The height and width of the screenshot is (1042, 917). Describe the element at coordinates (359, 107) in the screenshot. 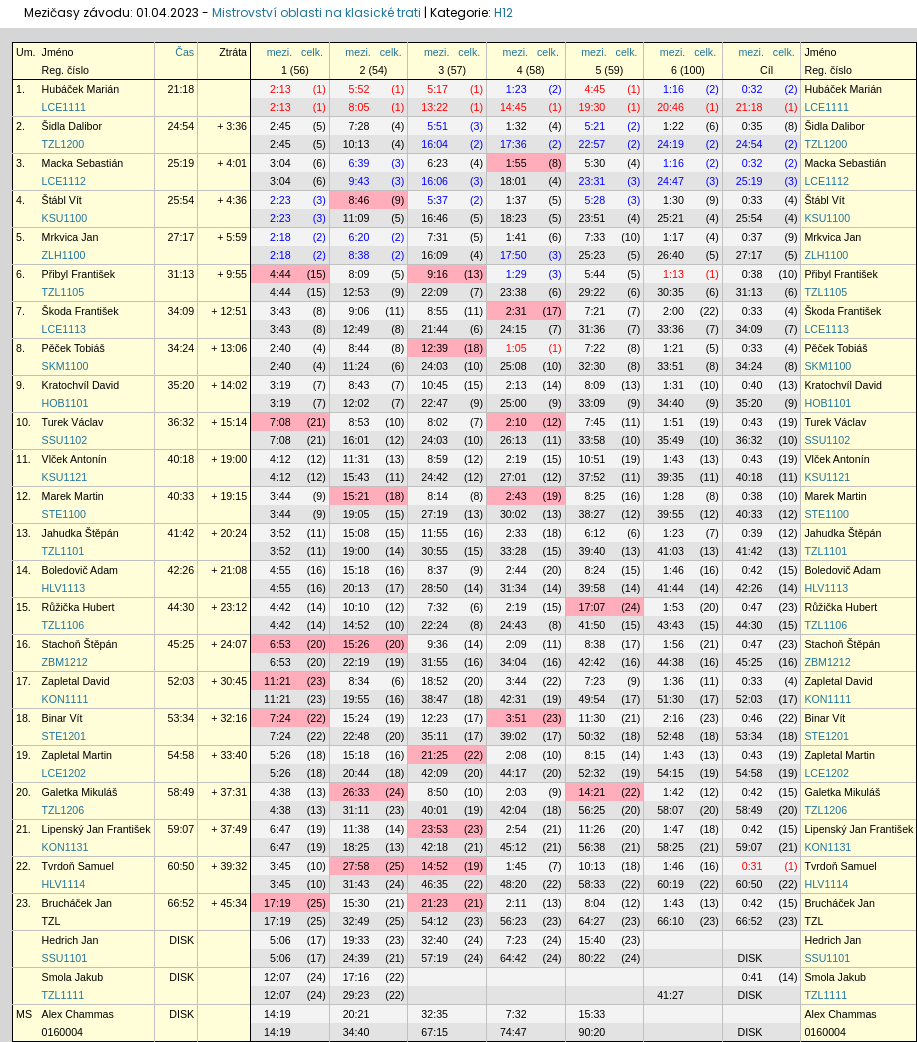

I see `8:05` at that location.